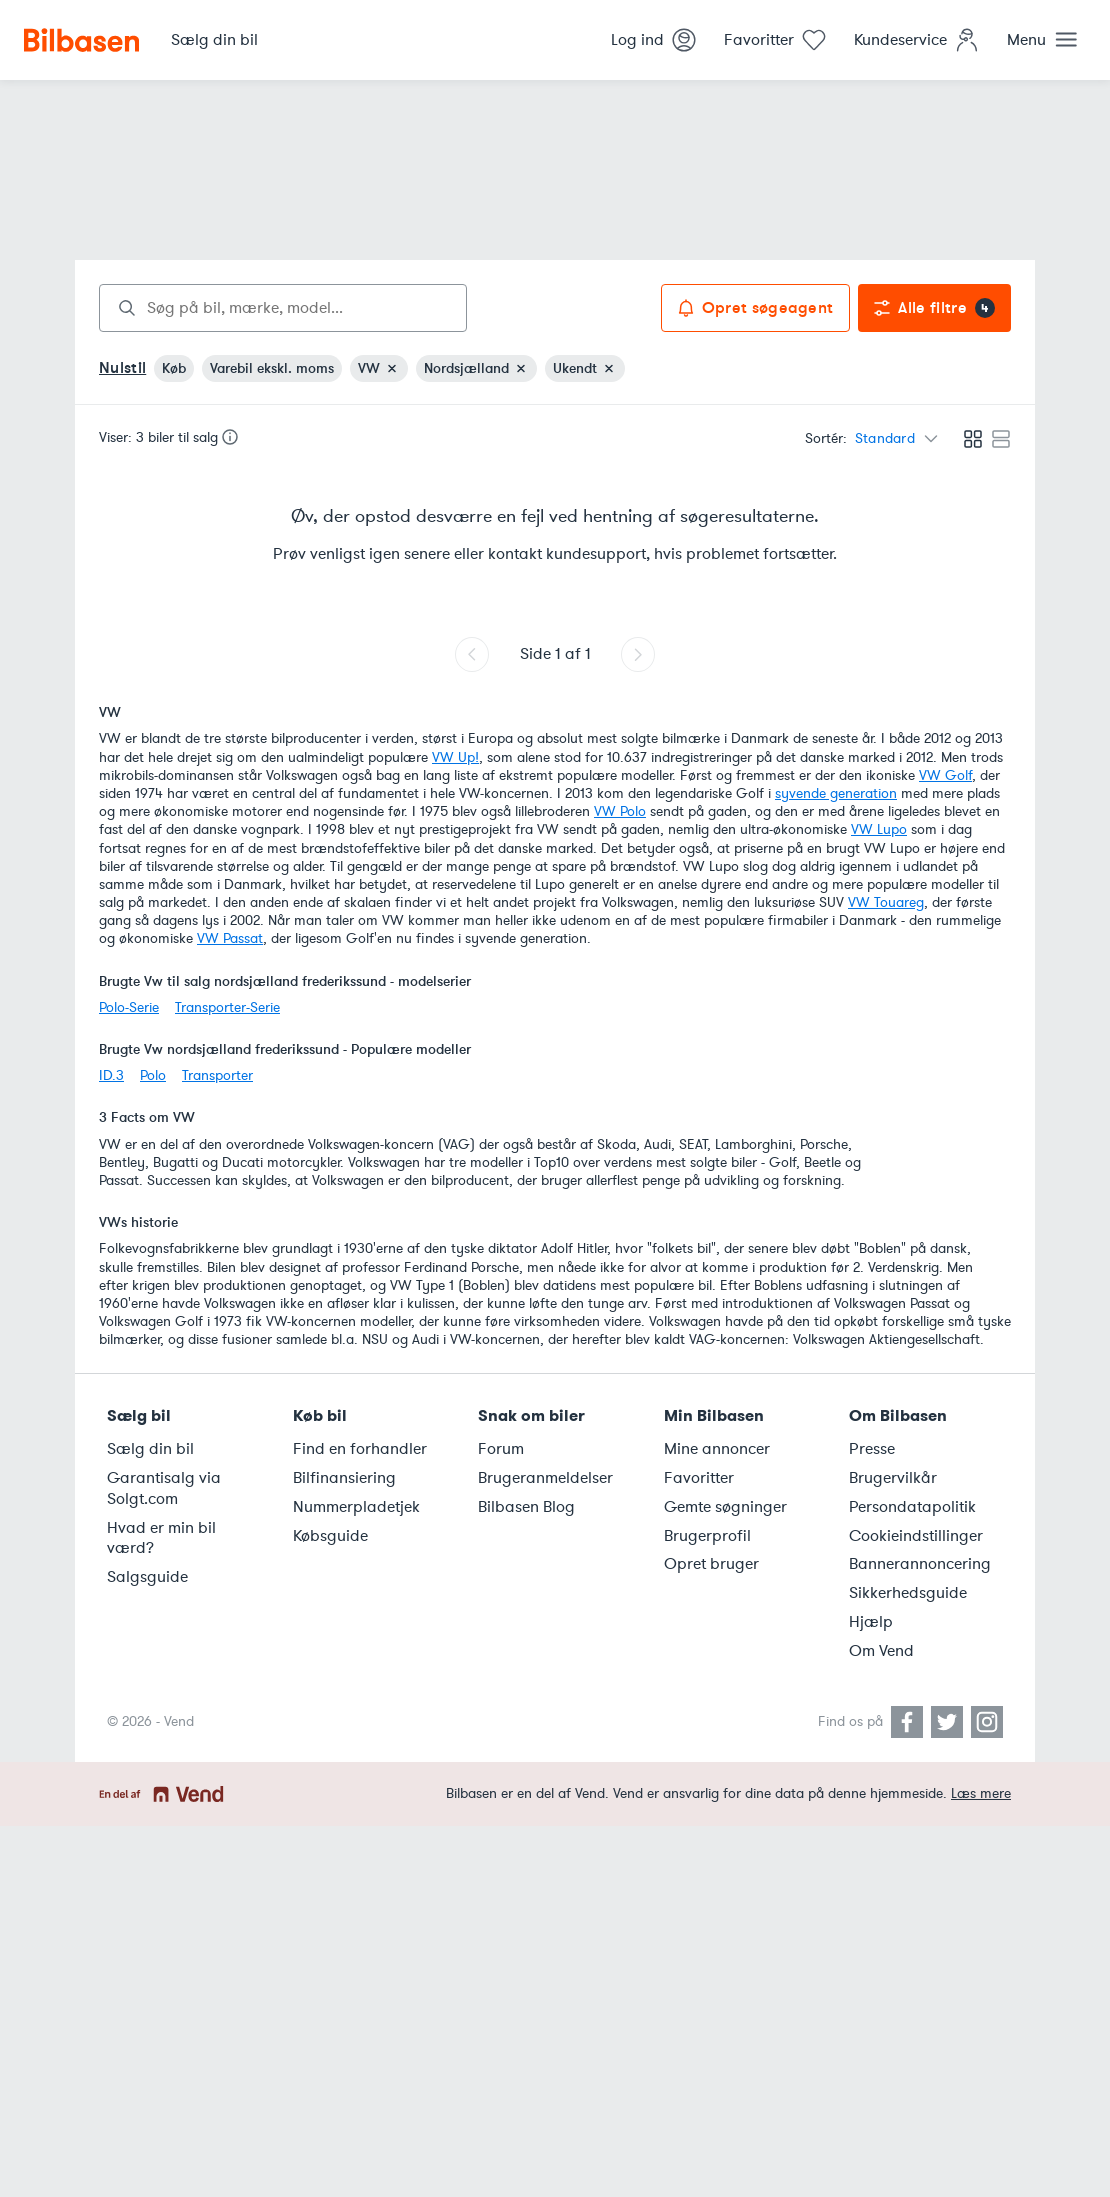  Describe the element at coordinates (147, 1577) in the screenshot. I see `Salgsguide` at that location.